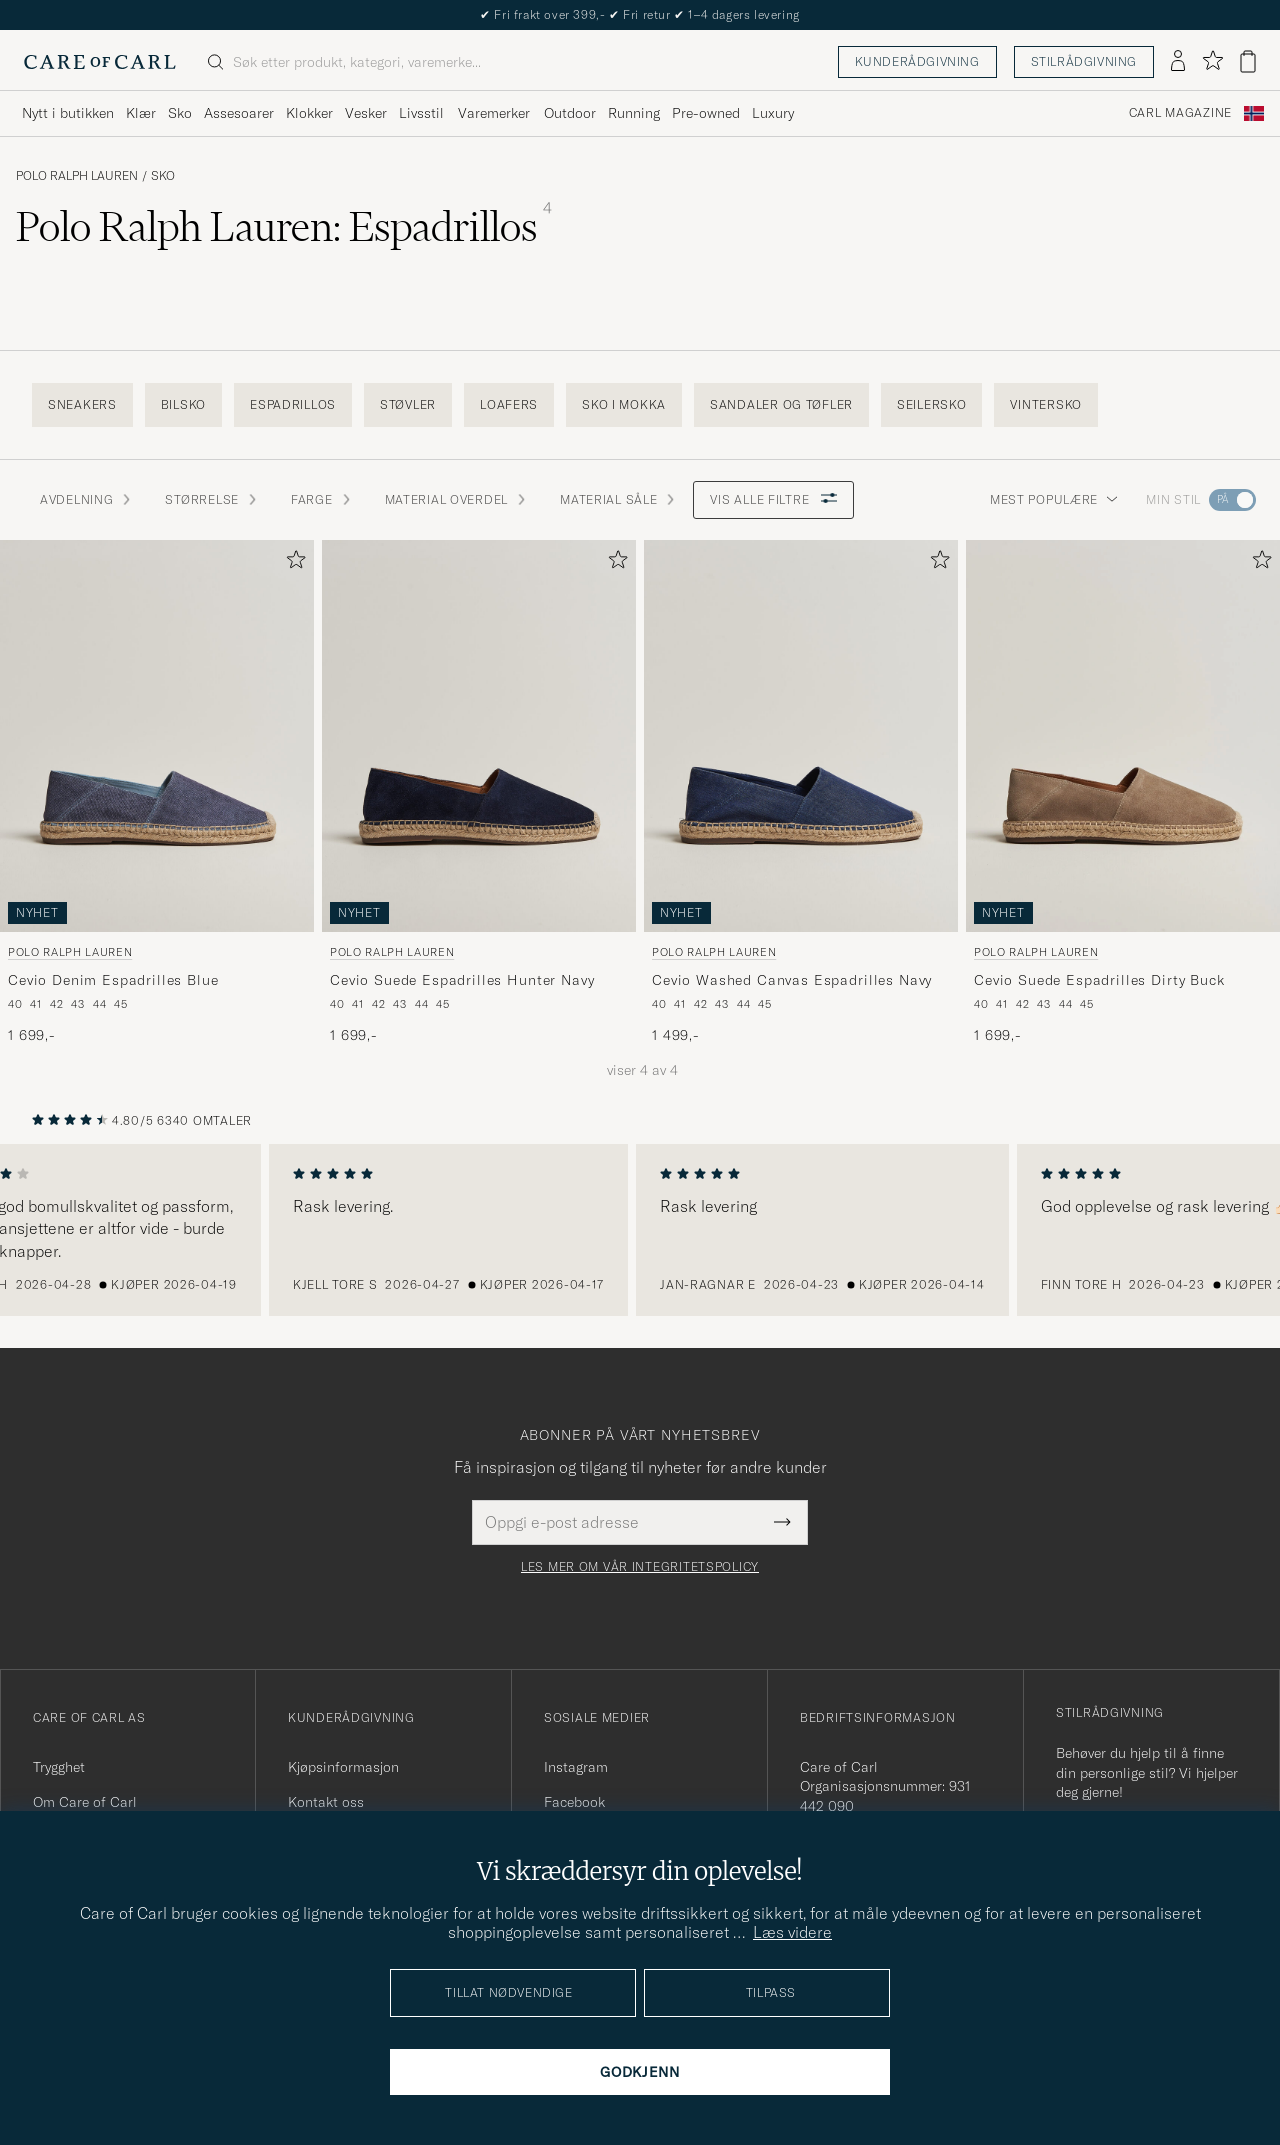 The image size is (1280, 2145). What do you see at coordinates (163, 176) in the screenshot?
I see `Sko` at bounding box center [163, 176].